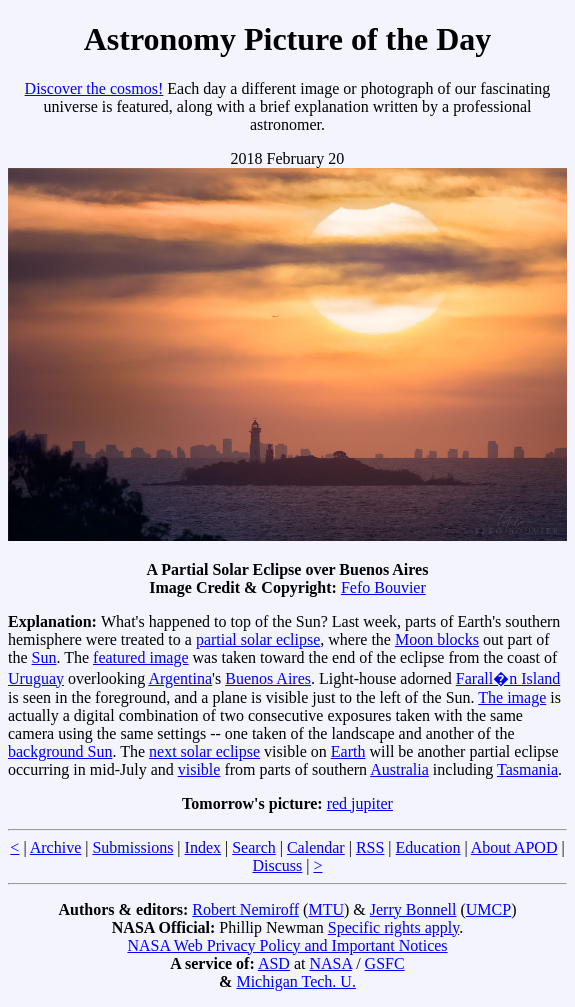  Describe the element at coordinates (94, 88) in the screenshot. I see `Discover the cosmos!` at that location.